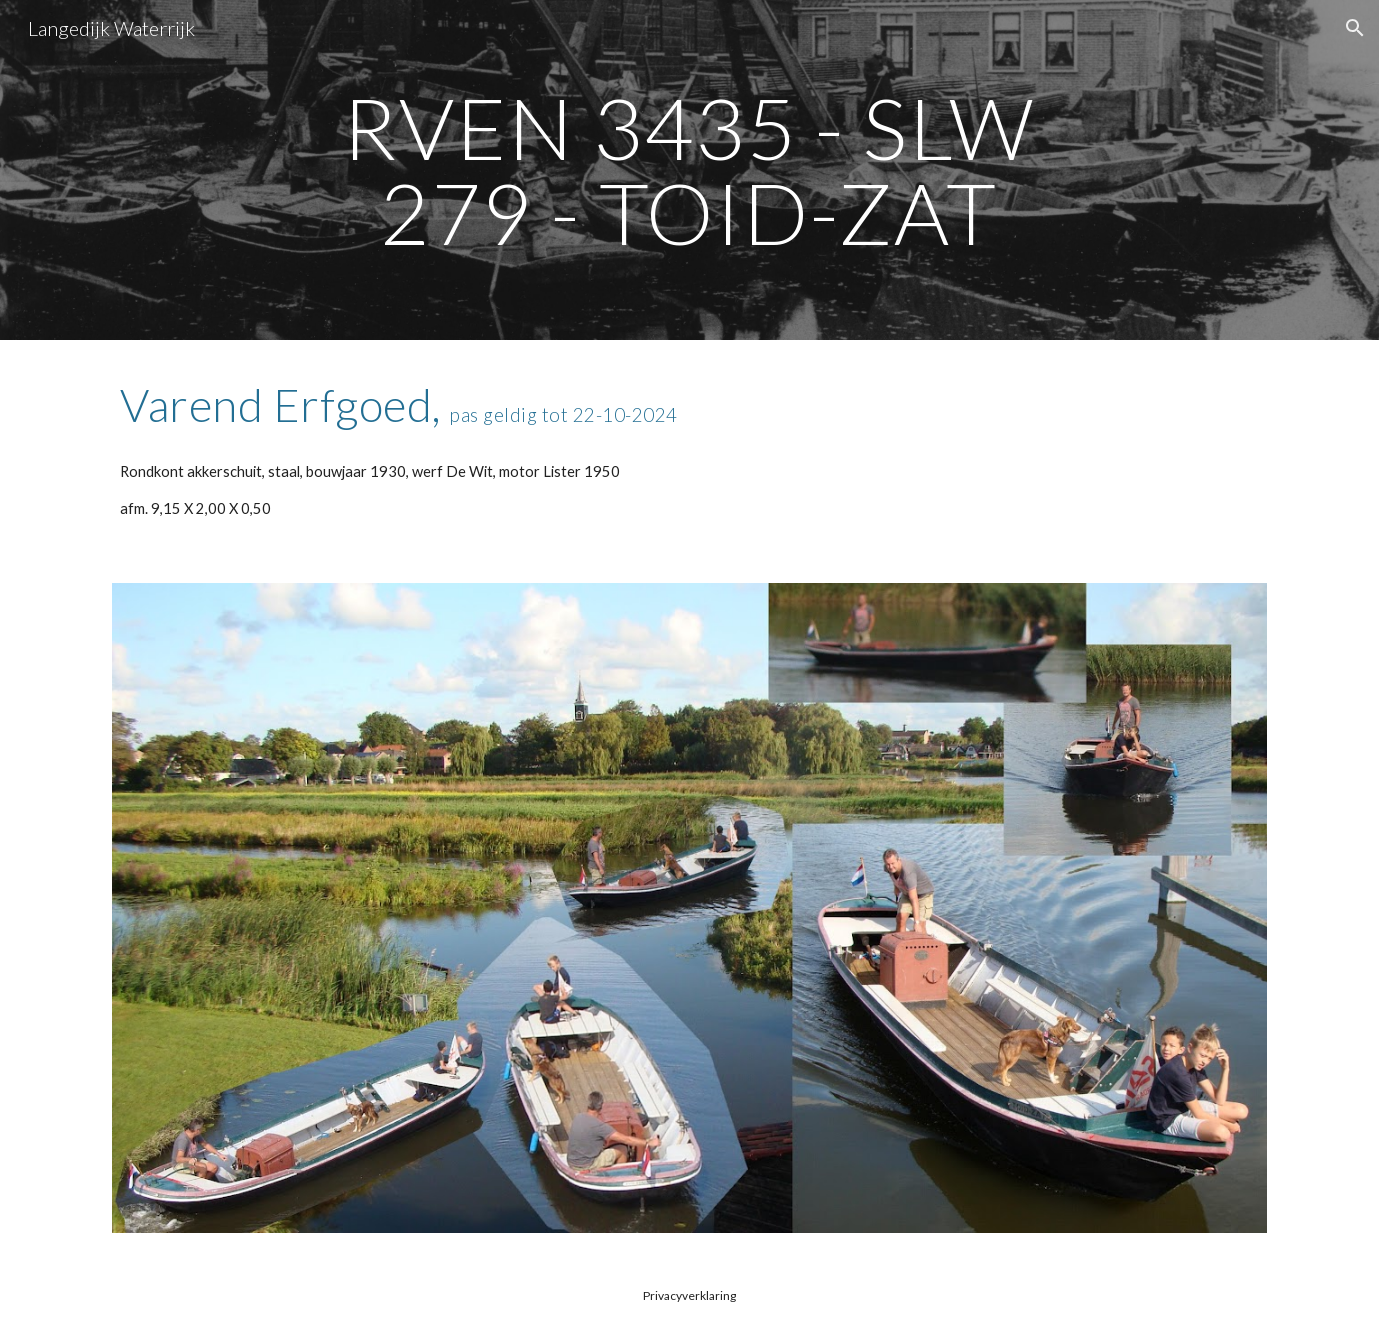  I want to click on [main], so click(690, 170).